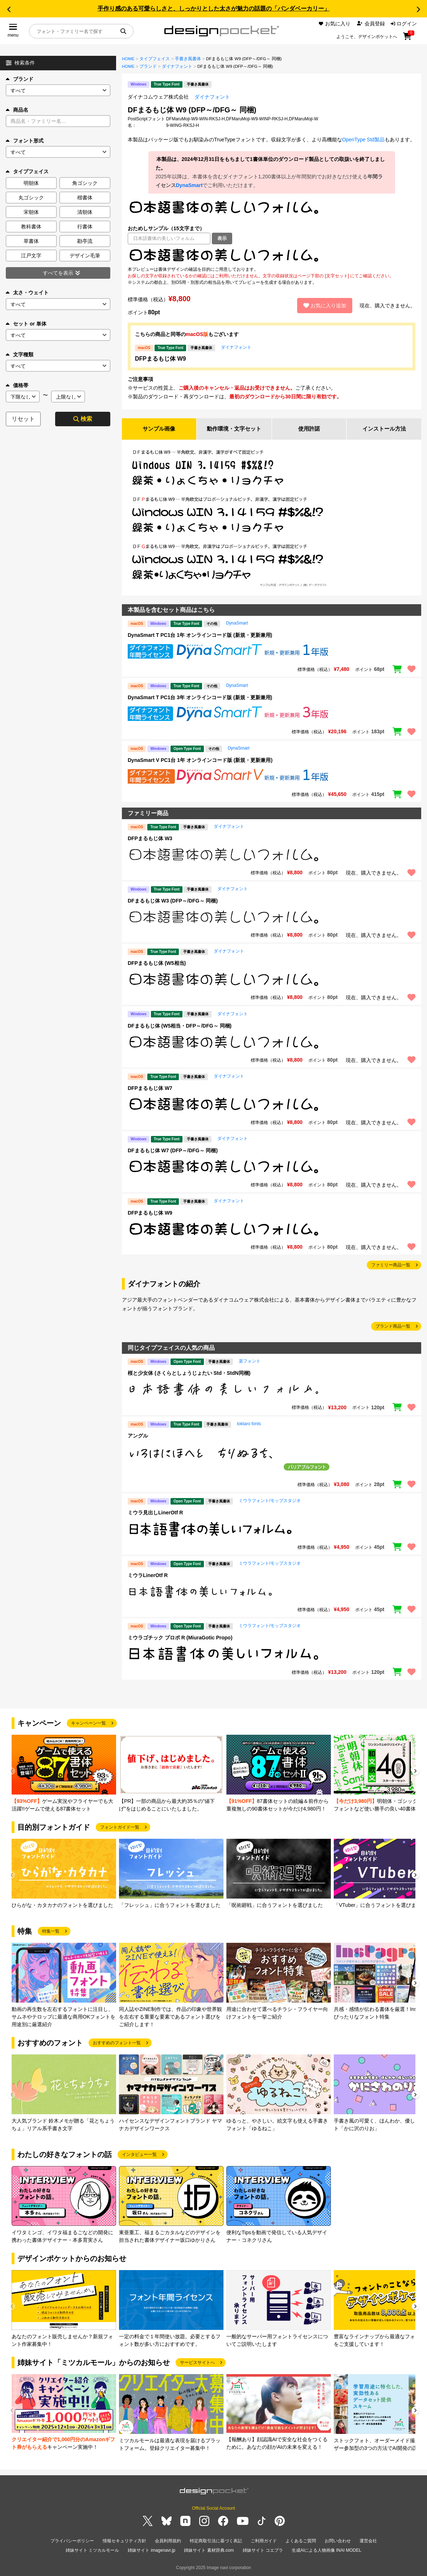  I want to click on インタビュー一覧, so click(139, 2155).